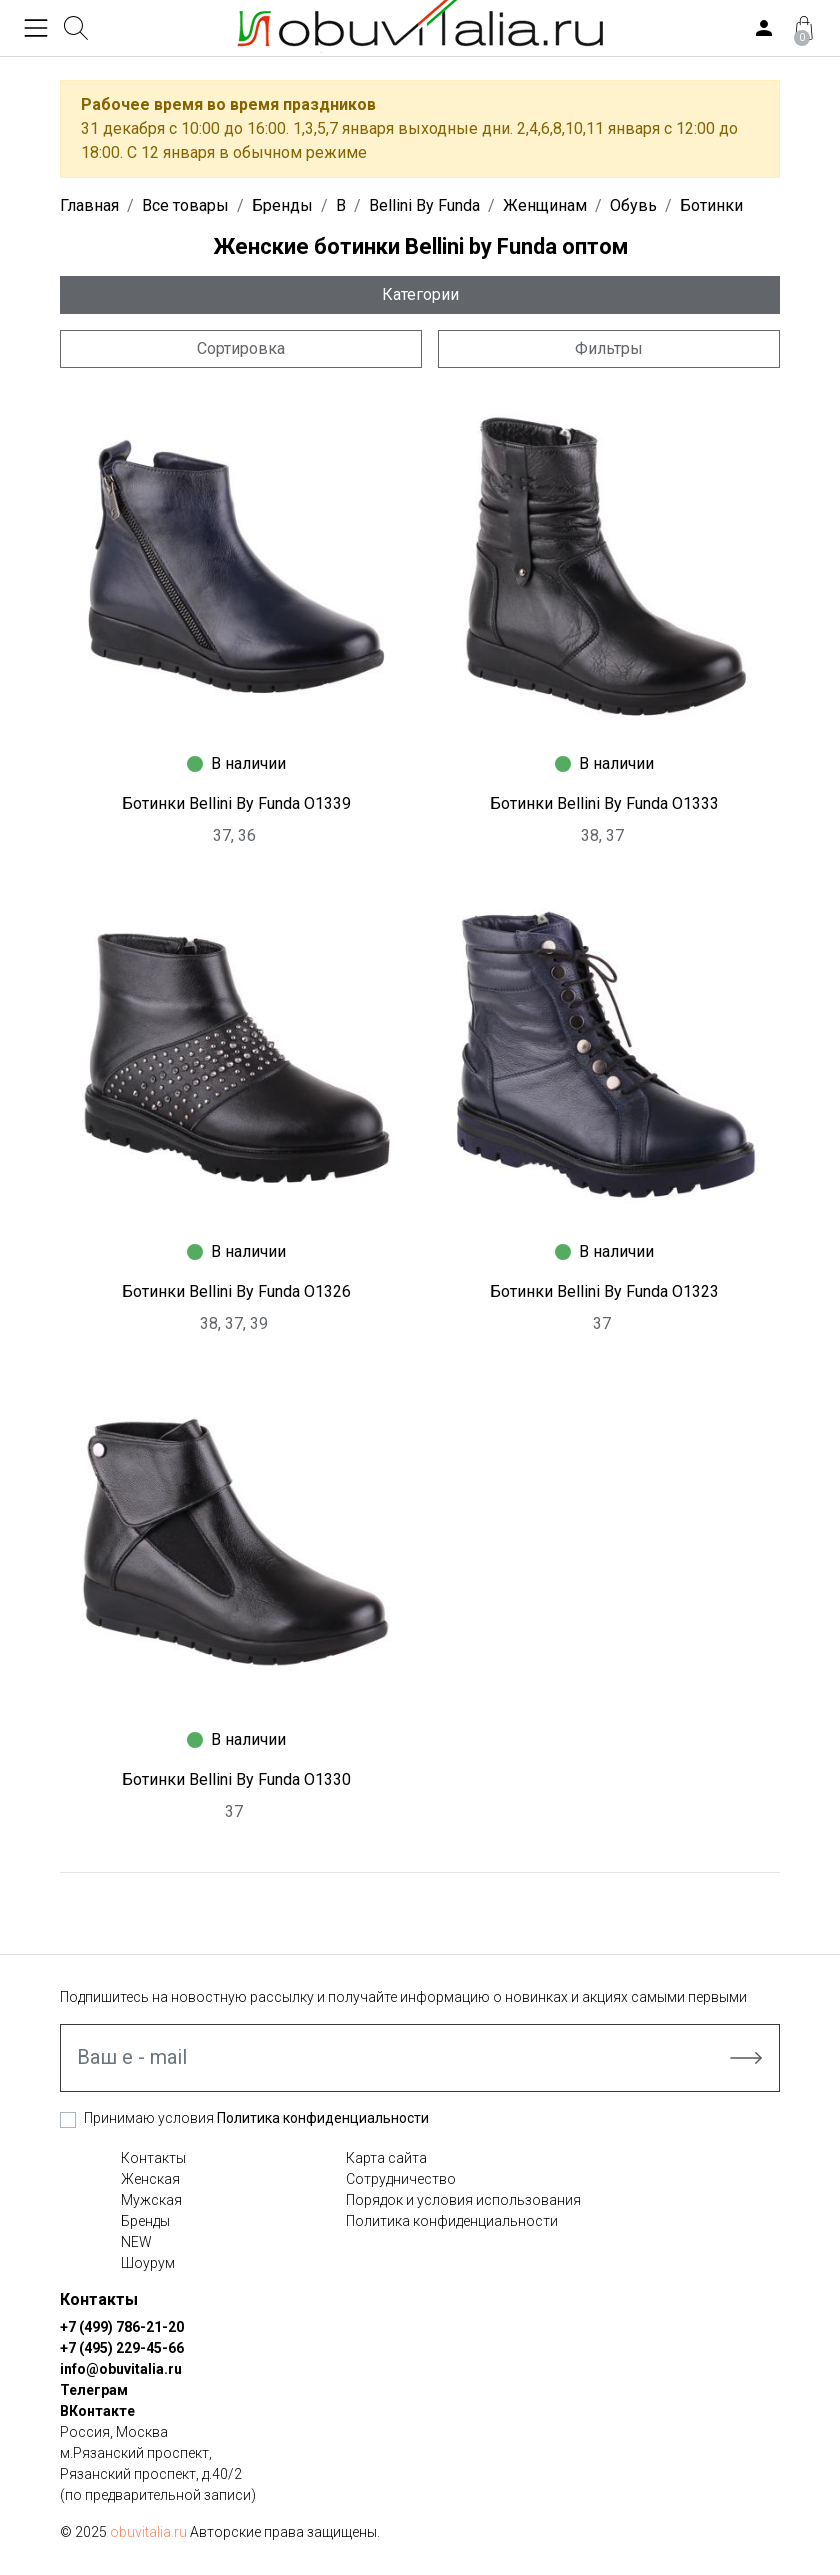 This screenshot has width=840, height=2575. What do you see at coordinates (604, 1291) in the screenshot?
I see `Ботинки Bellini By Funda O1323` at bounding box center [604, 1291].